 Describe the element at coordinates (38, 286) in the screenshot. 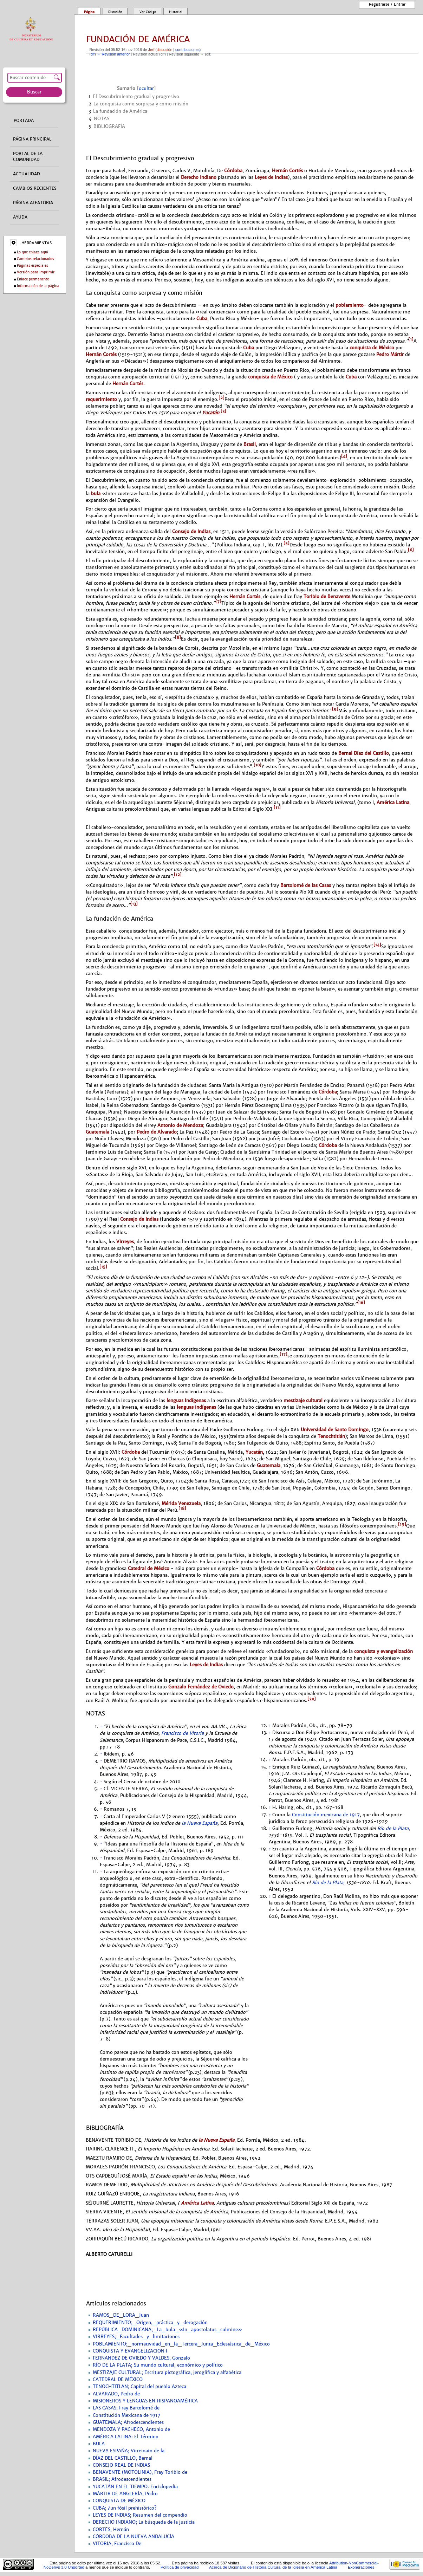

I see `Información de la página` at that location.